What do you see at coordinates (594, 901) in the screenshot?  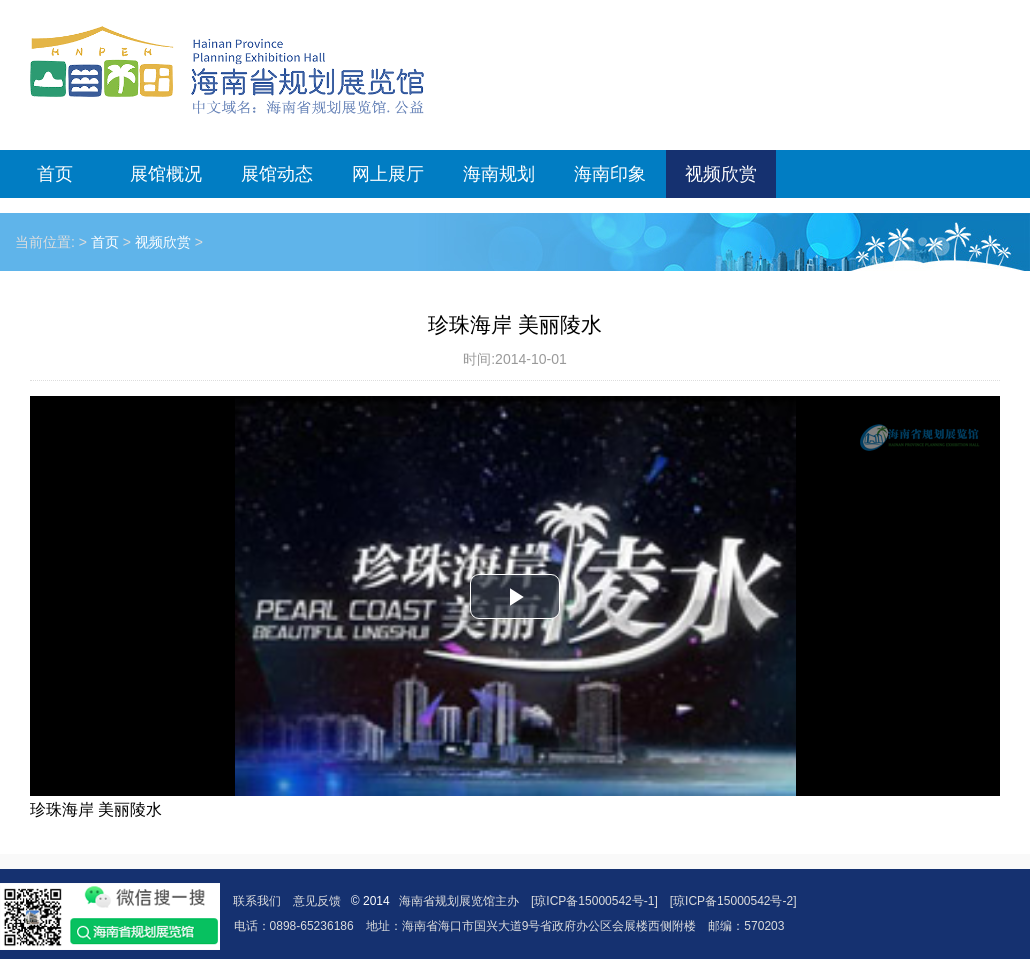 I see `[琼ICP备15000542号-1]` at bounding box center [594, 901].